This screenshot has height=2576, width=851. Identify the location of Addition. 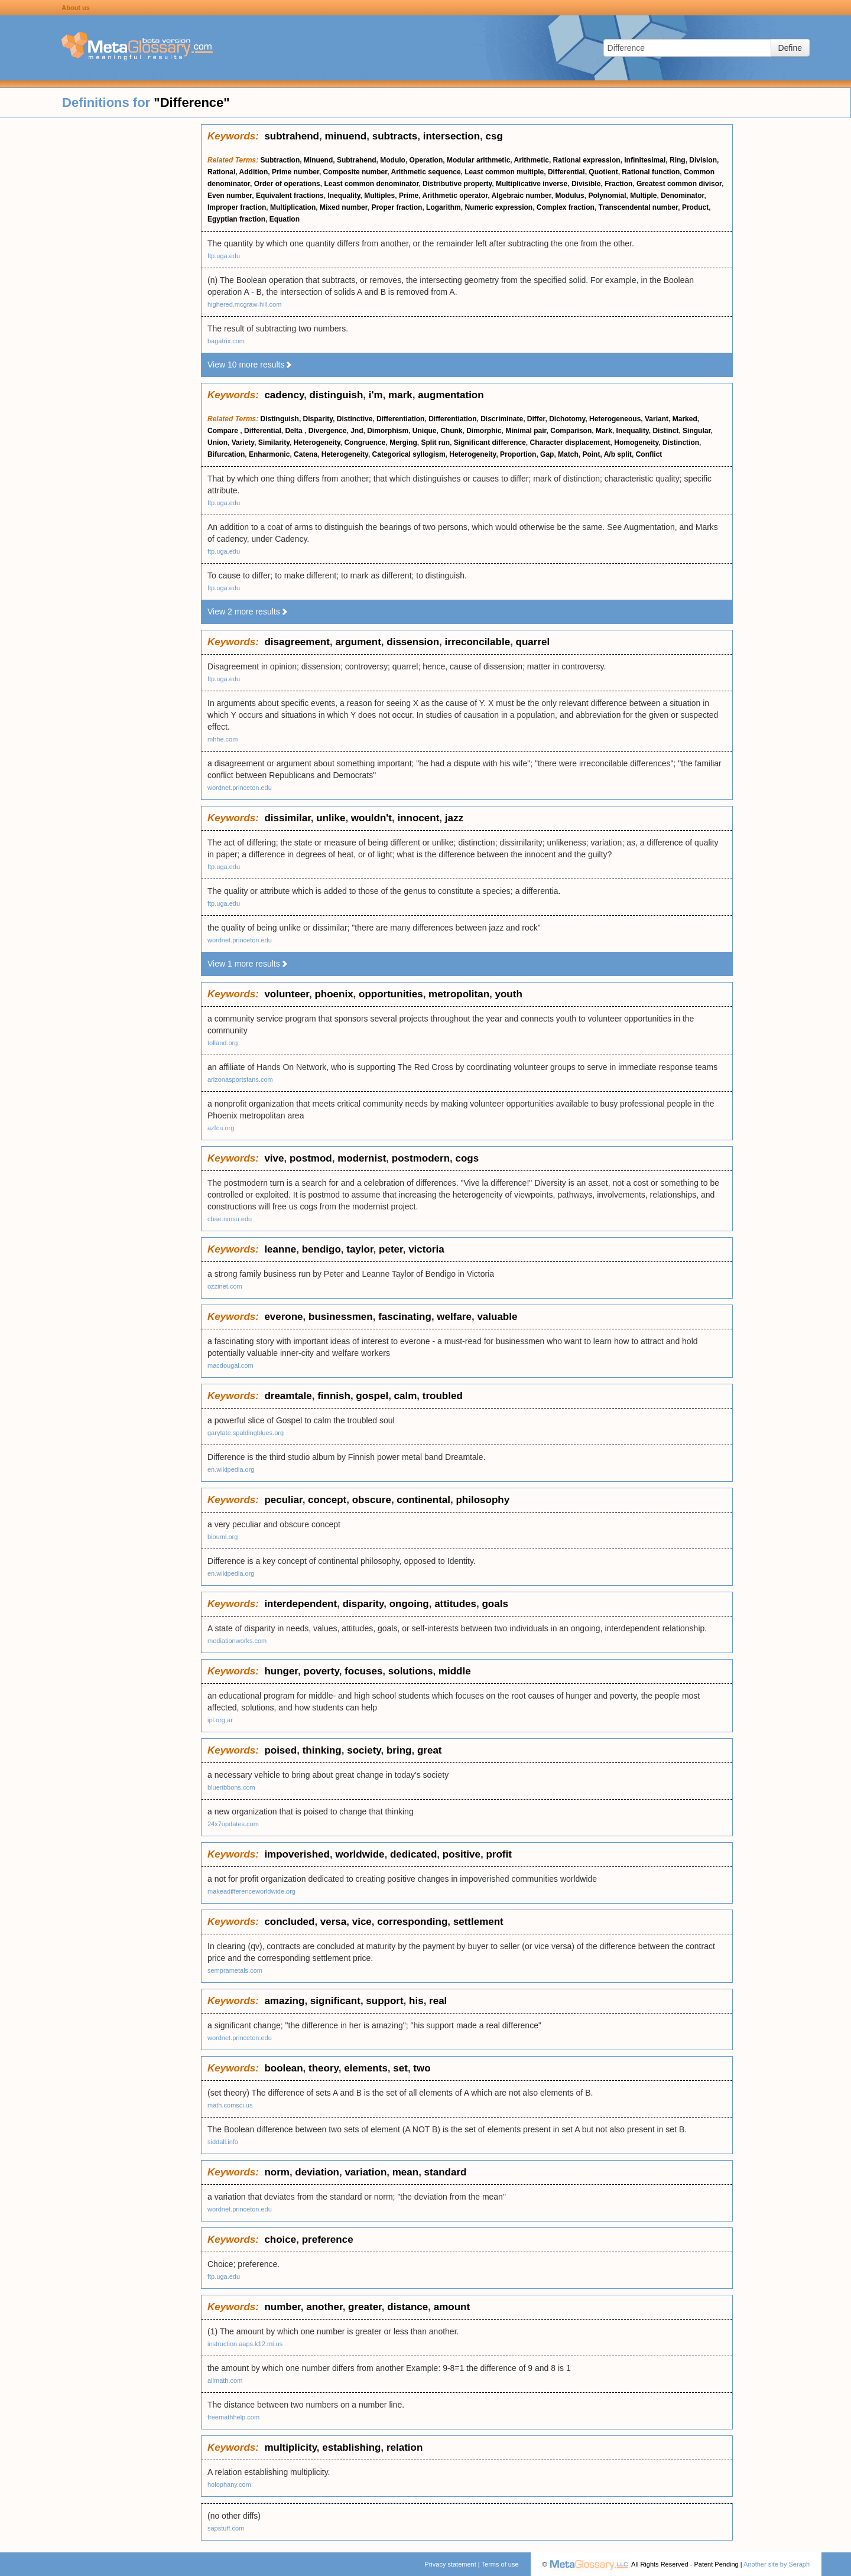
(253, 172).